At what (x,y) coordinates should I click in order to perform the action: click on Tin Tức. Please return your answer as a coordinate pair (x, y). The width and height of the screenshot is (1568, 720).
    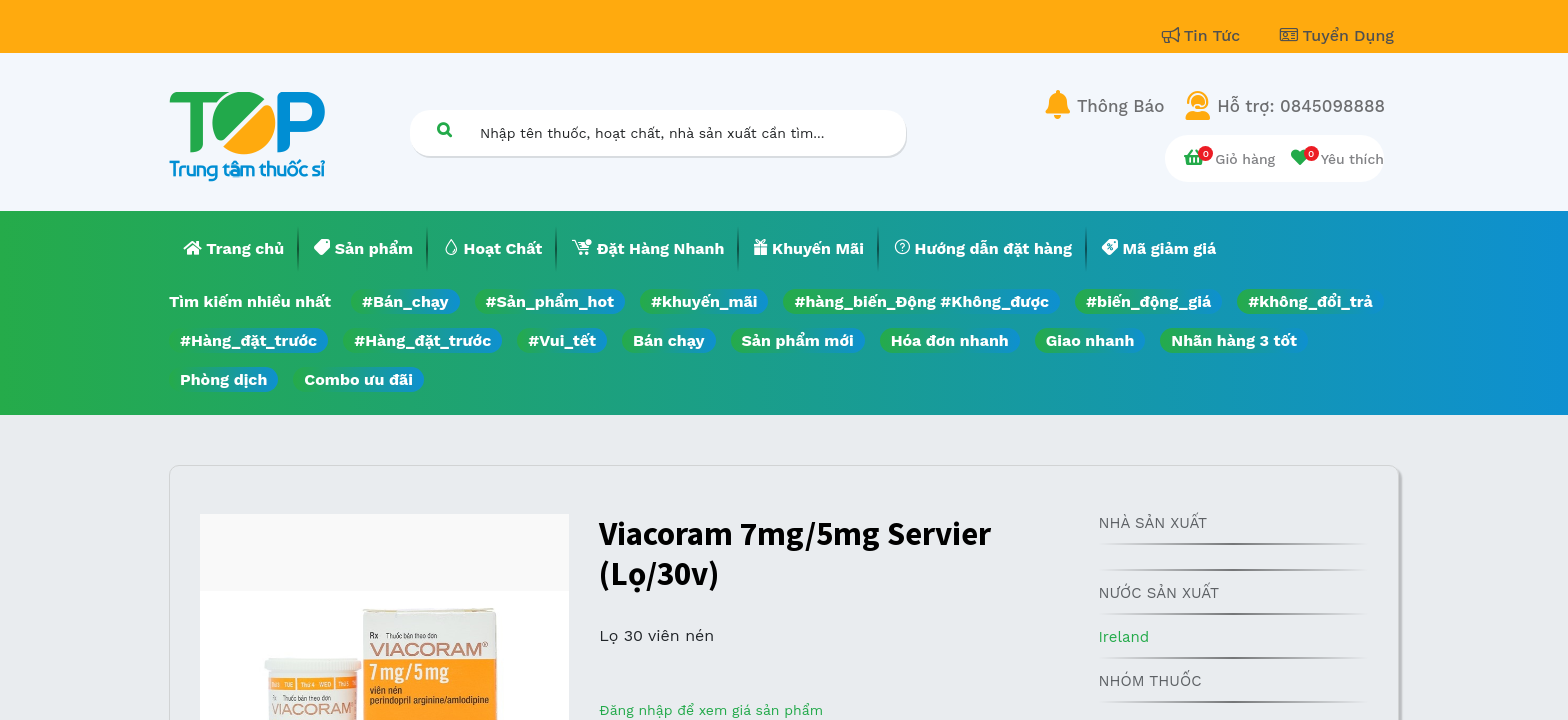
    Looking at the image, I should click on (1204, 35).